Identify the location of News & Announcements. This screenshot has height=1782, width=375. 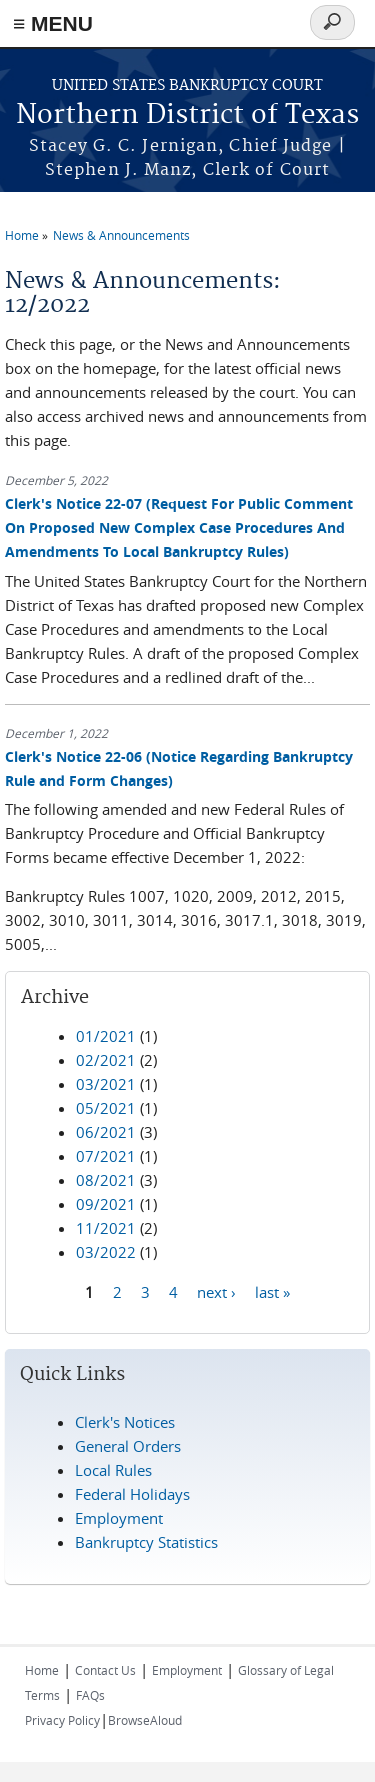
(121, 235).